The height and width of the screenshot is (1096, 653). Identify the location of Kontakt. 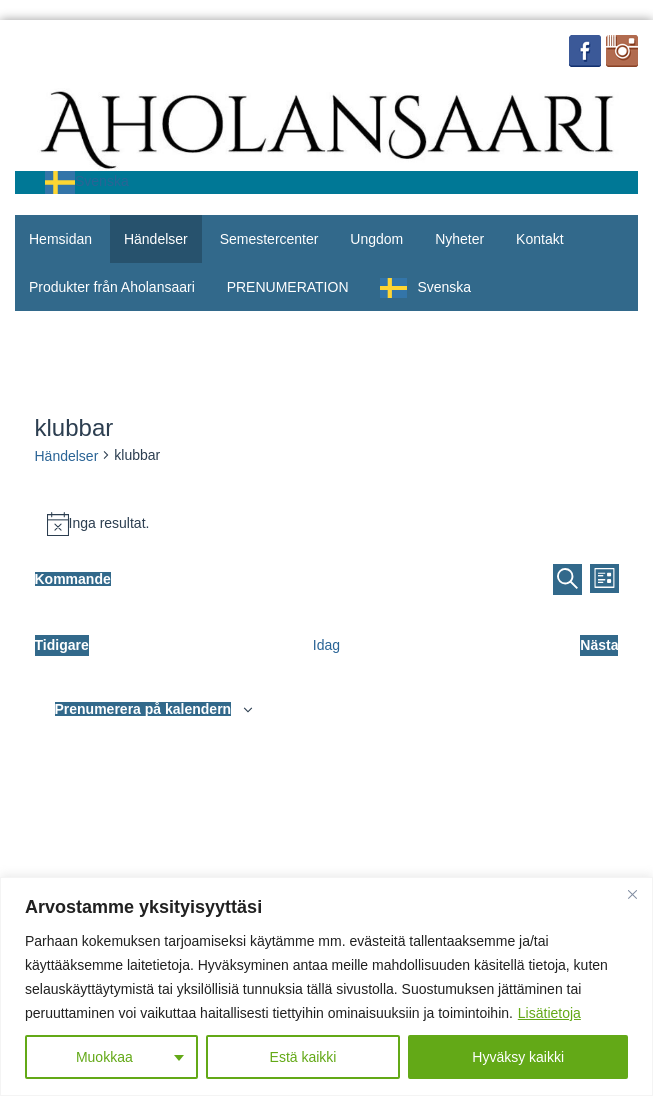
(539, 239).